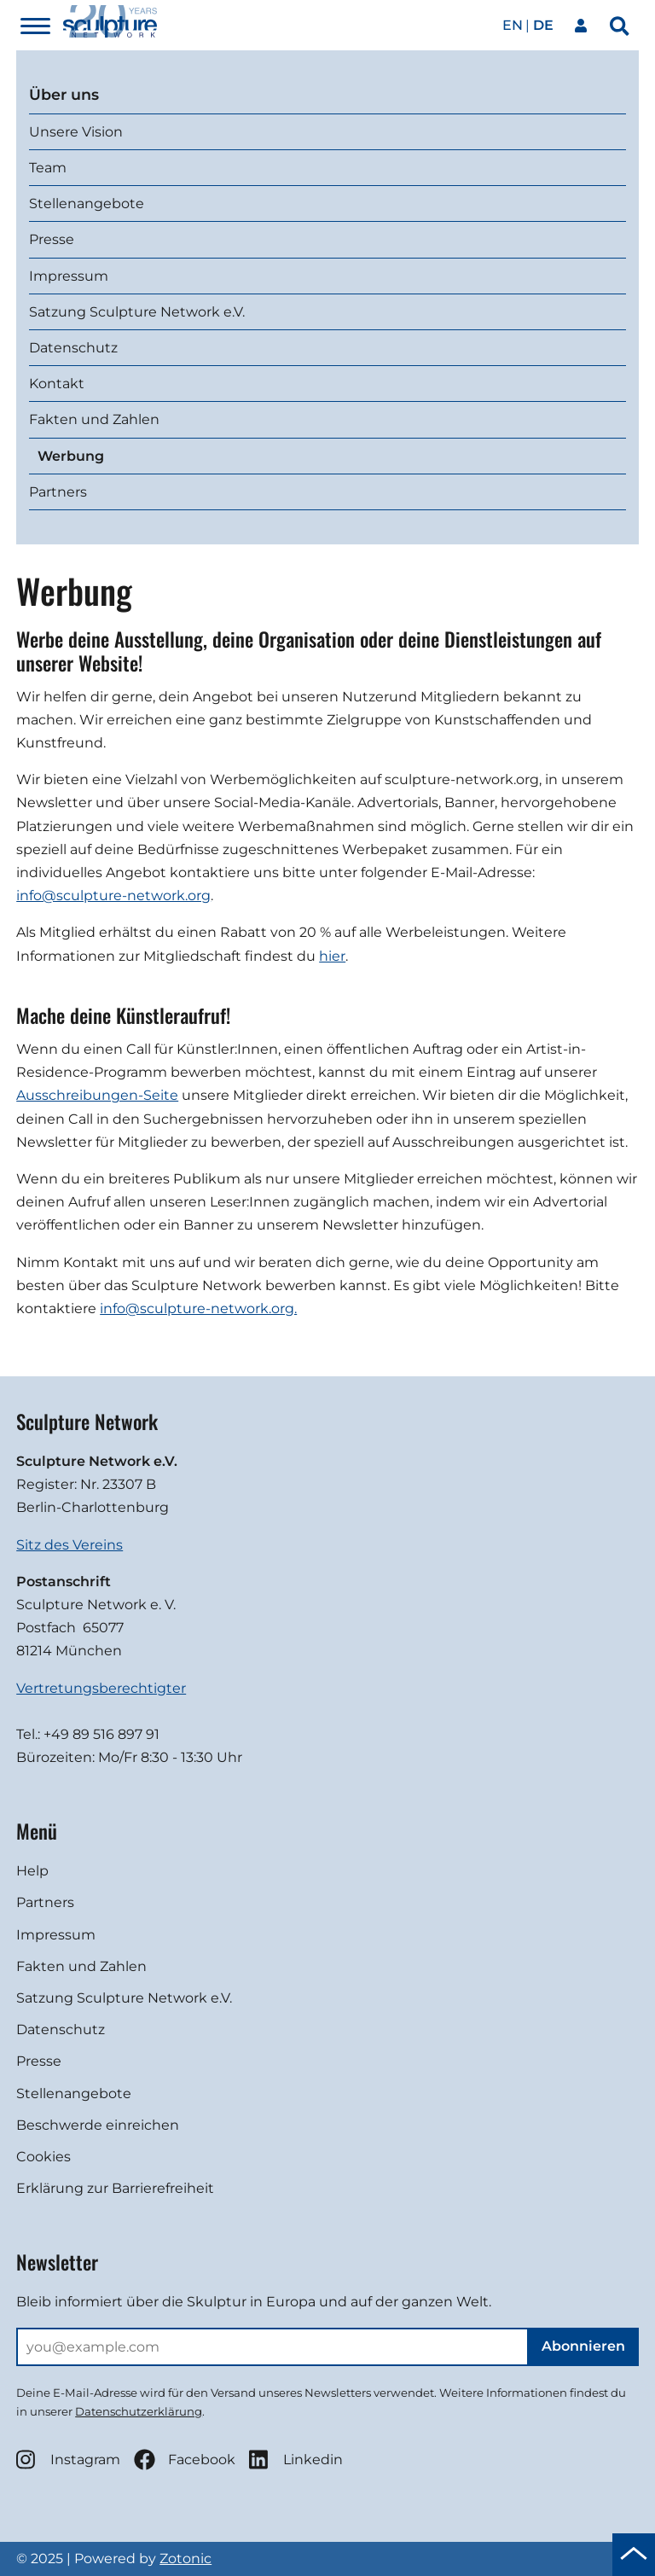 The height and width of the screenshot is (2576, 655). I want to click on Abonnieren, so click(583, 2346).